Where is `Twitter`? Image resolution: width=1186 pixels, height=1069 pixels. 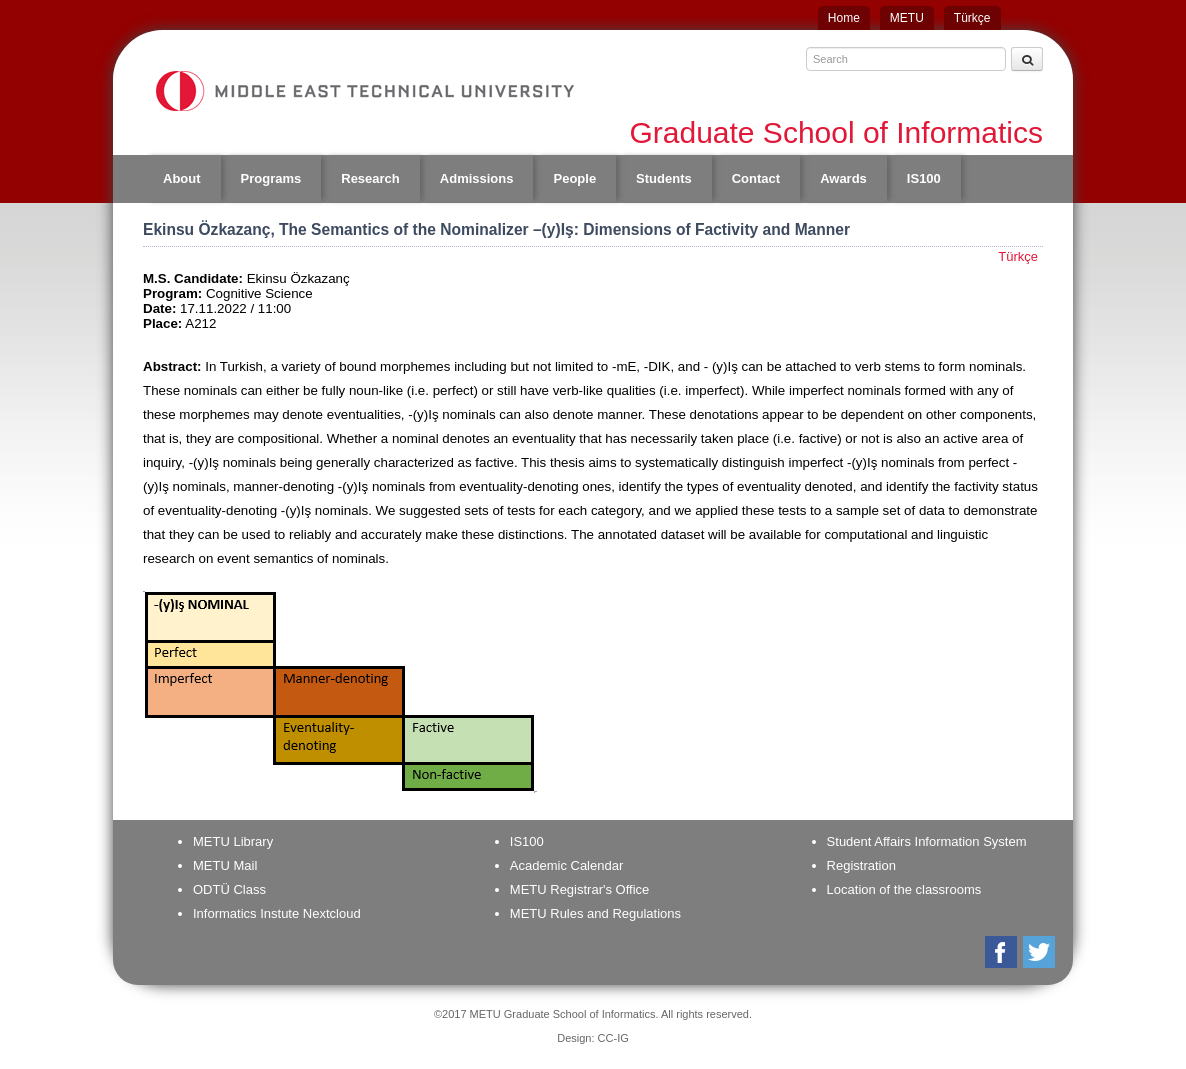
Twitter is located at coordinates (1040, 952).